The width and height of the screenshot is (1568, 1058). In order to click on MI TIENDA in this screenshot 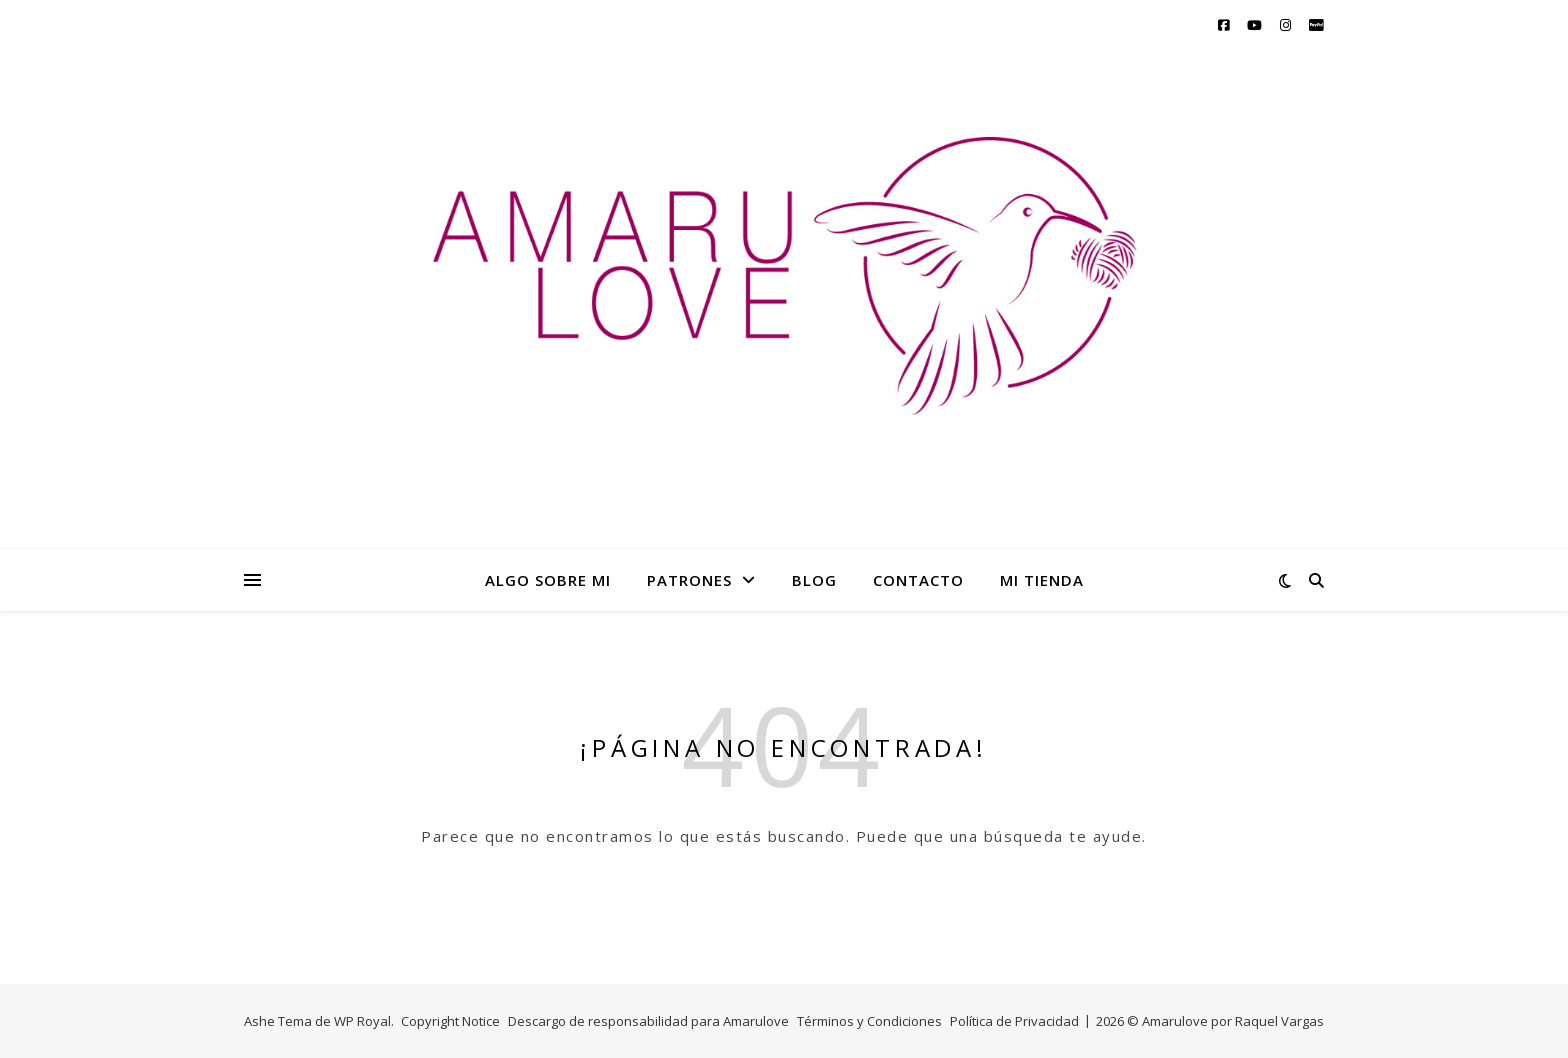, I will do `click(1042, 580)`.